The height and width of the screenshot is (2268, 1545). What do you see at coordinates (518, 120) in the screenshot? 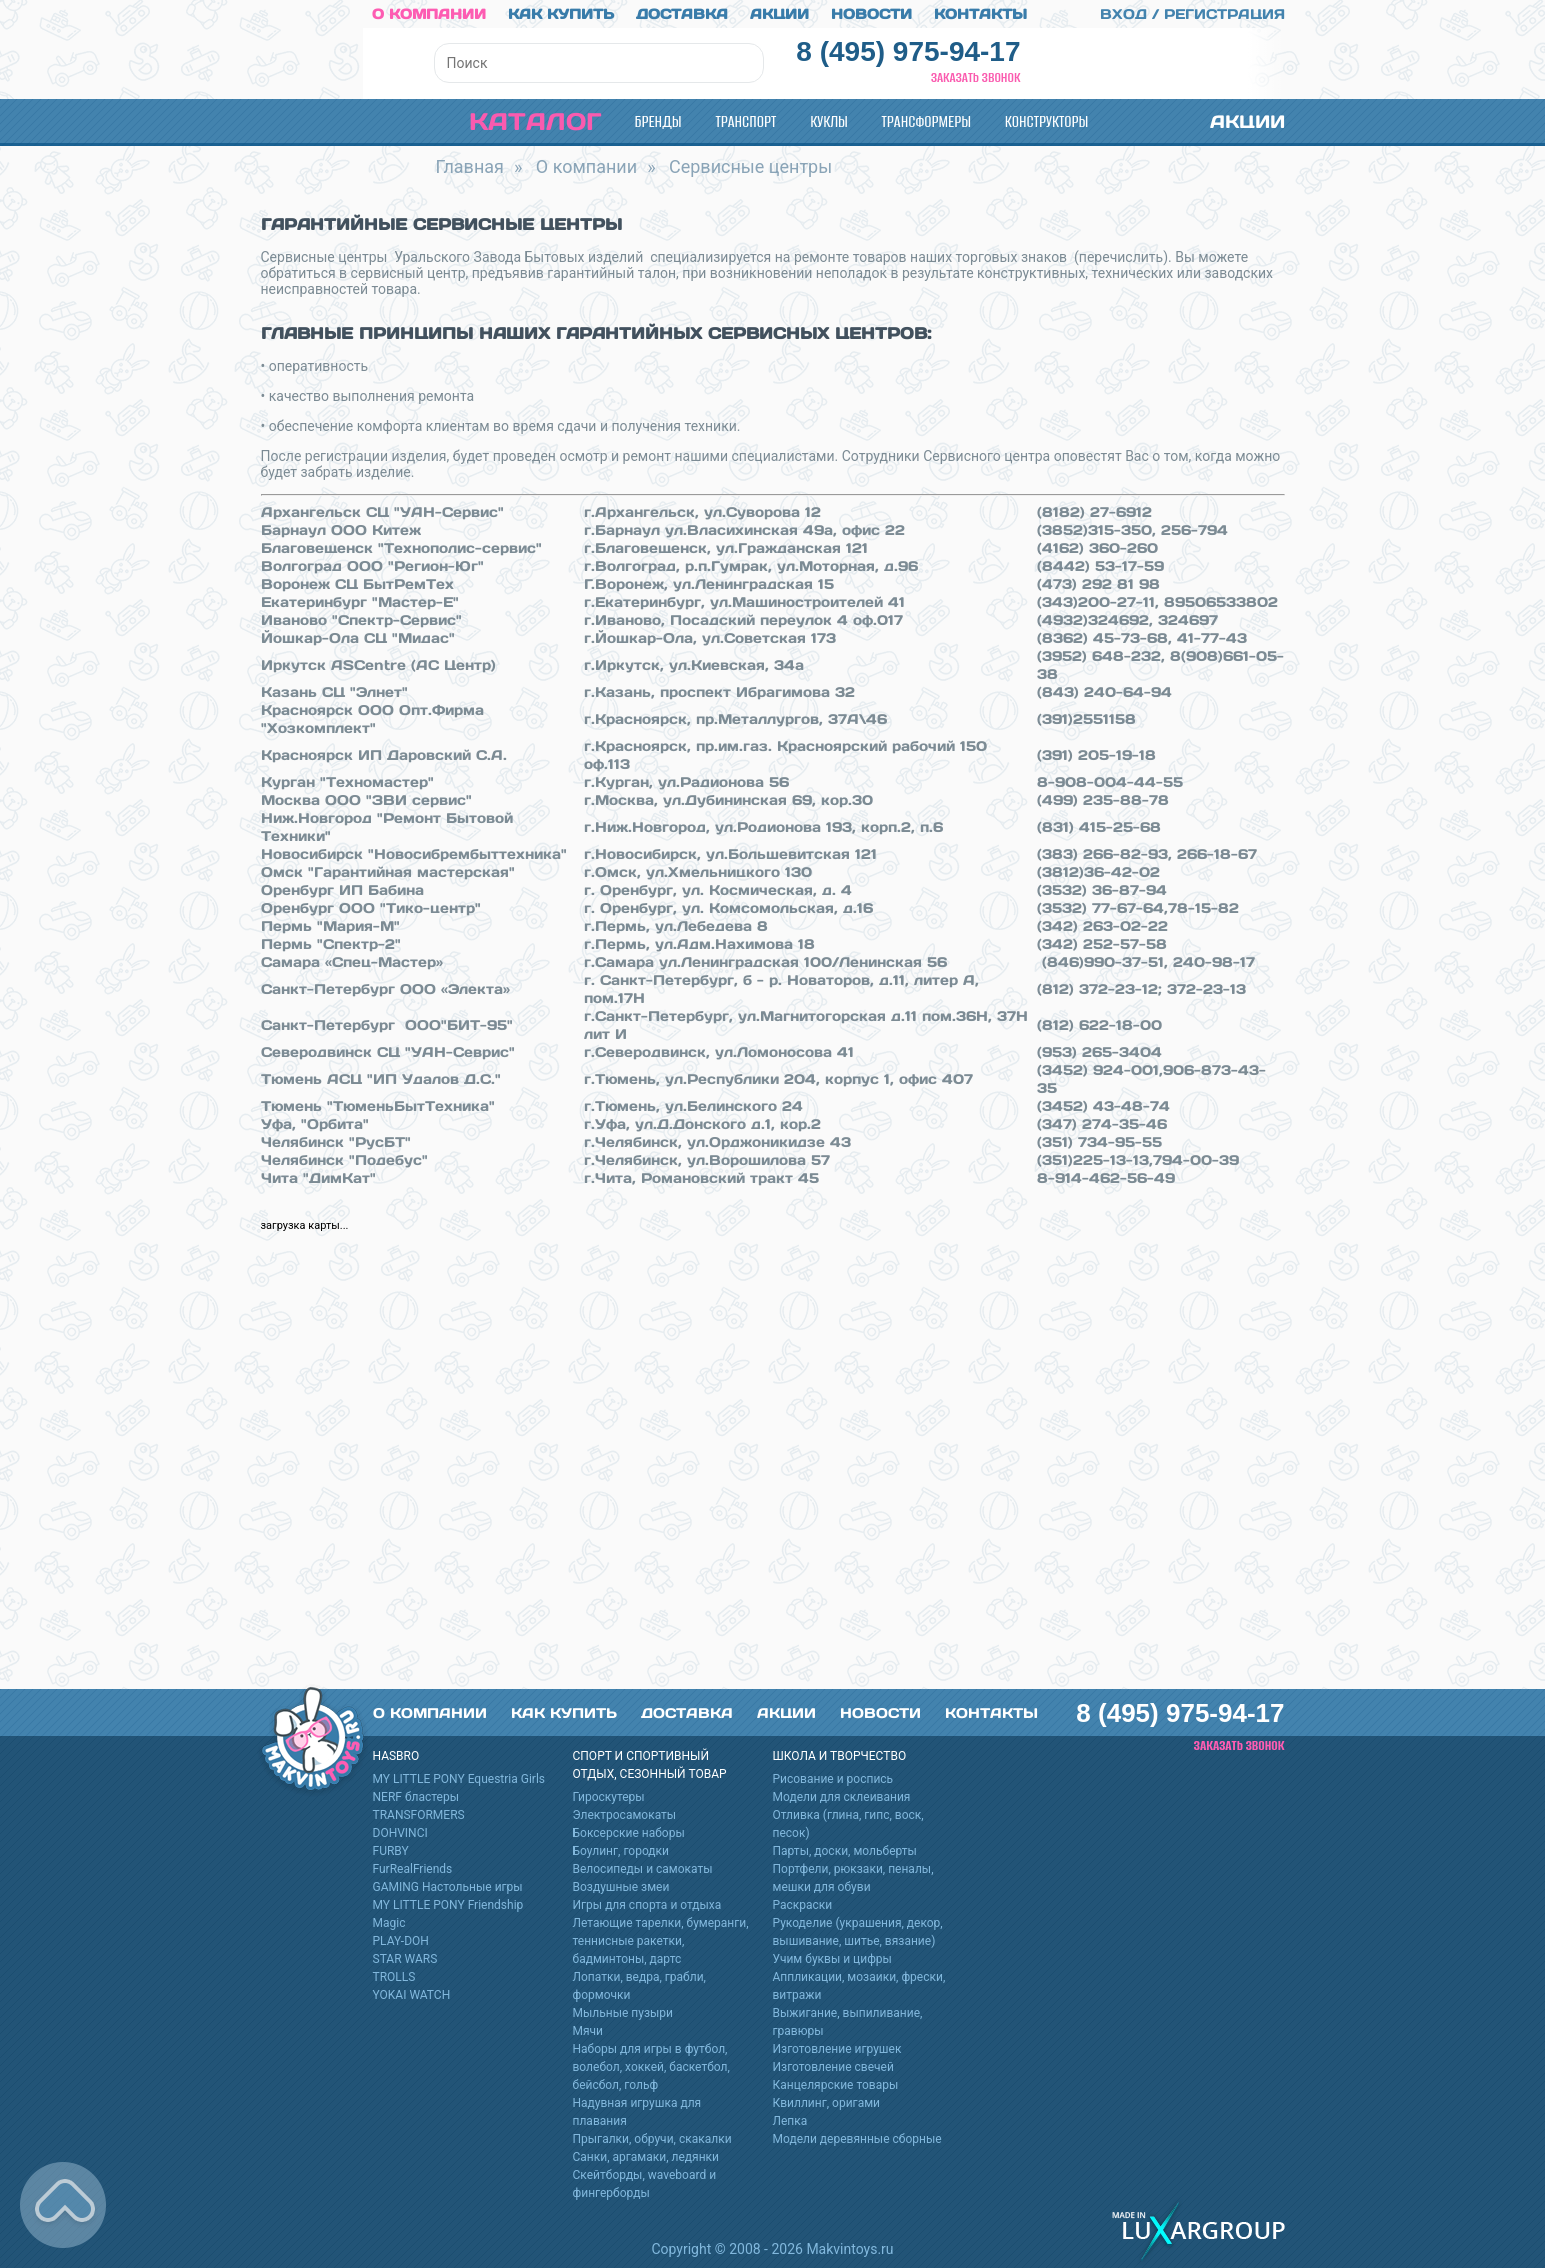
I see `Каталог` at bounding box center [518, 120].